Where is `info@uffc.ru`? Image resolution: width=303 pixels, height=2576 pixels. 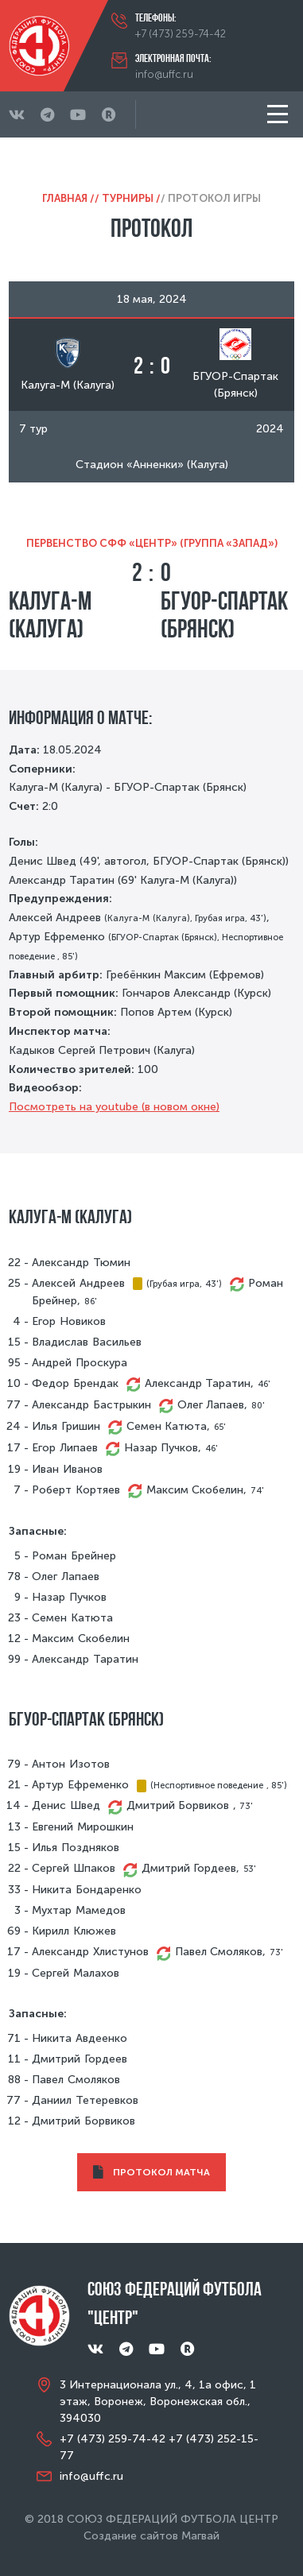 info@uffc.ru is located at coordinates (164, 74).